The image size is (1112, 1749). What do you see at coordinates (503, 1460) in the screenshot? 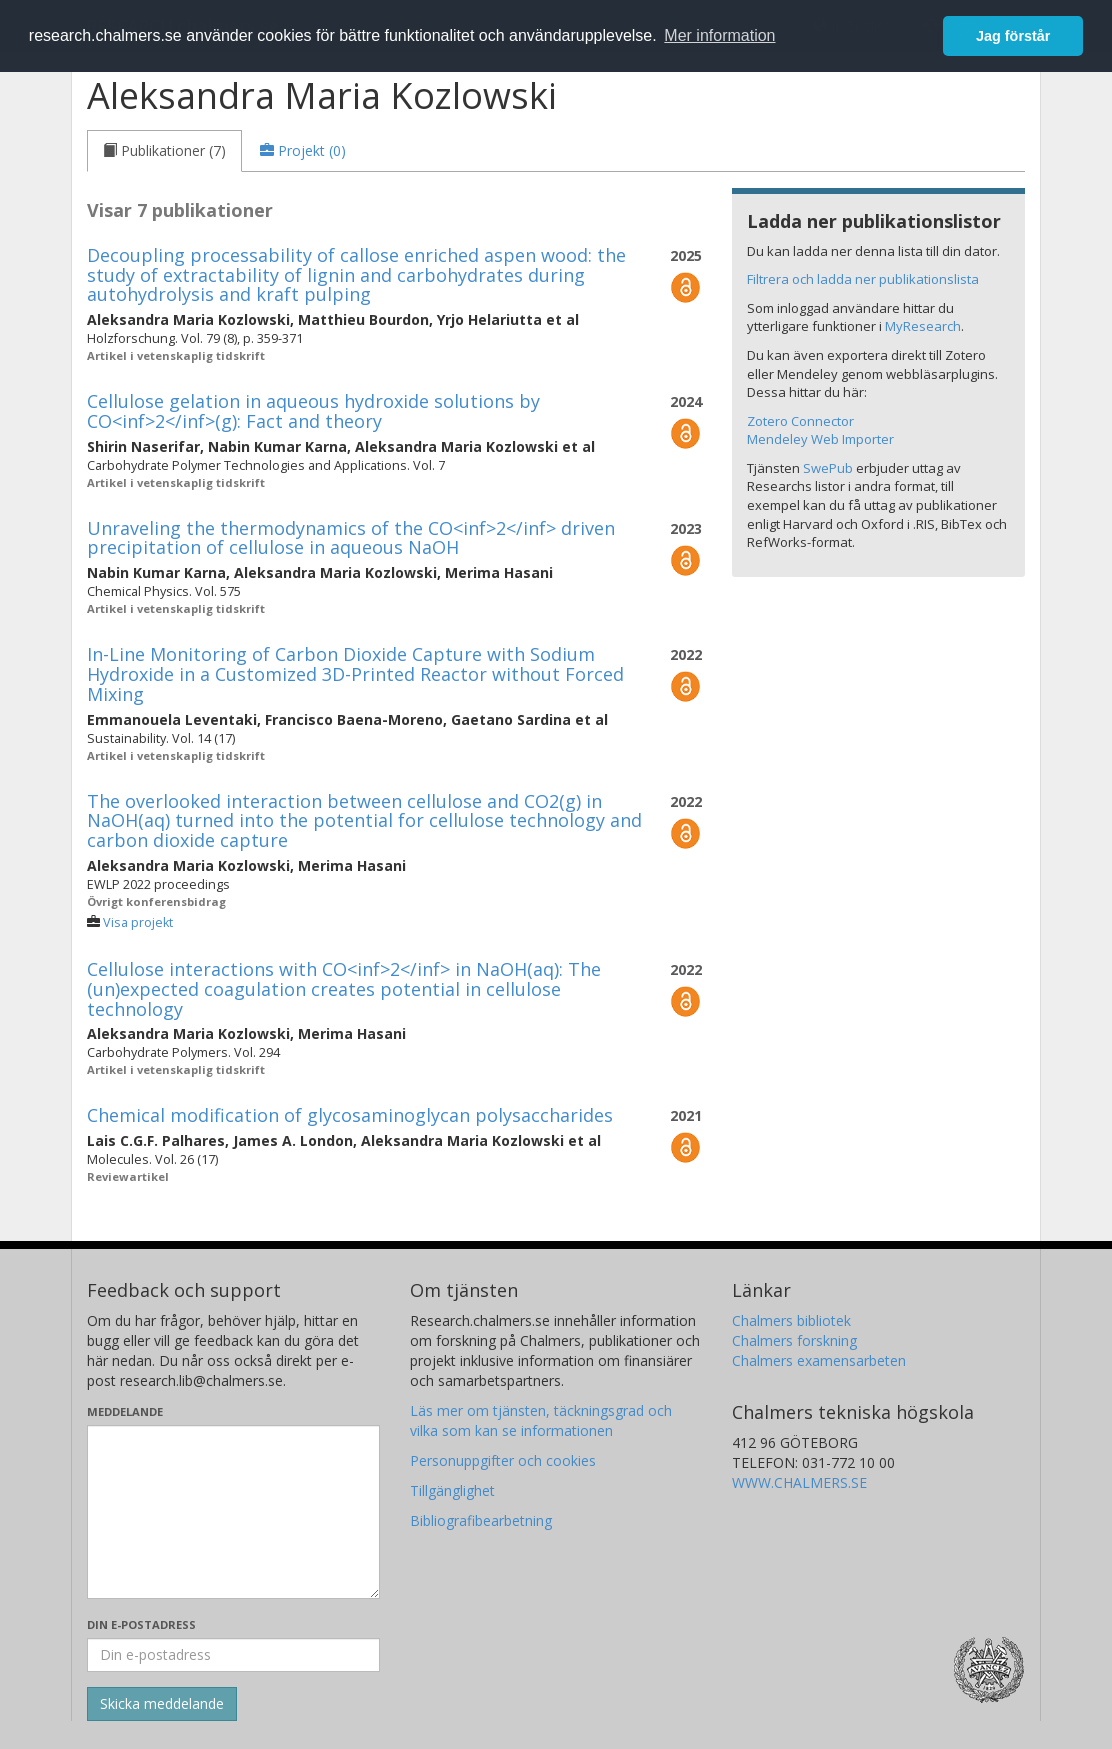
I see `Personuppgifter och cookies` at bounding box center [503, 1460].